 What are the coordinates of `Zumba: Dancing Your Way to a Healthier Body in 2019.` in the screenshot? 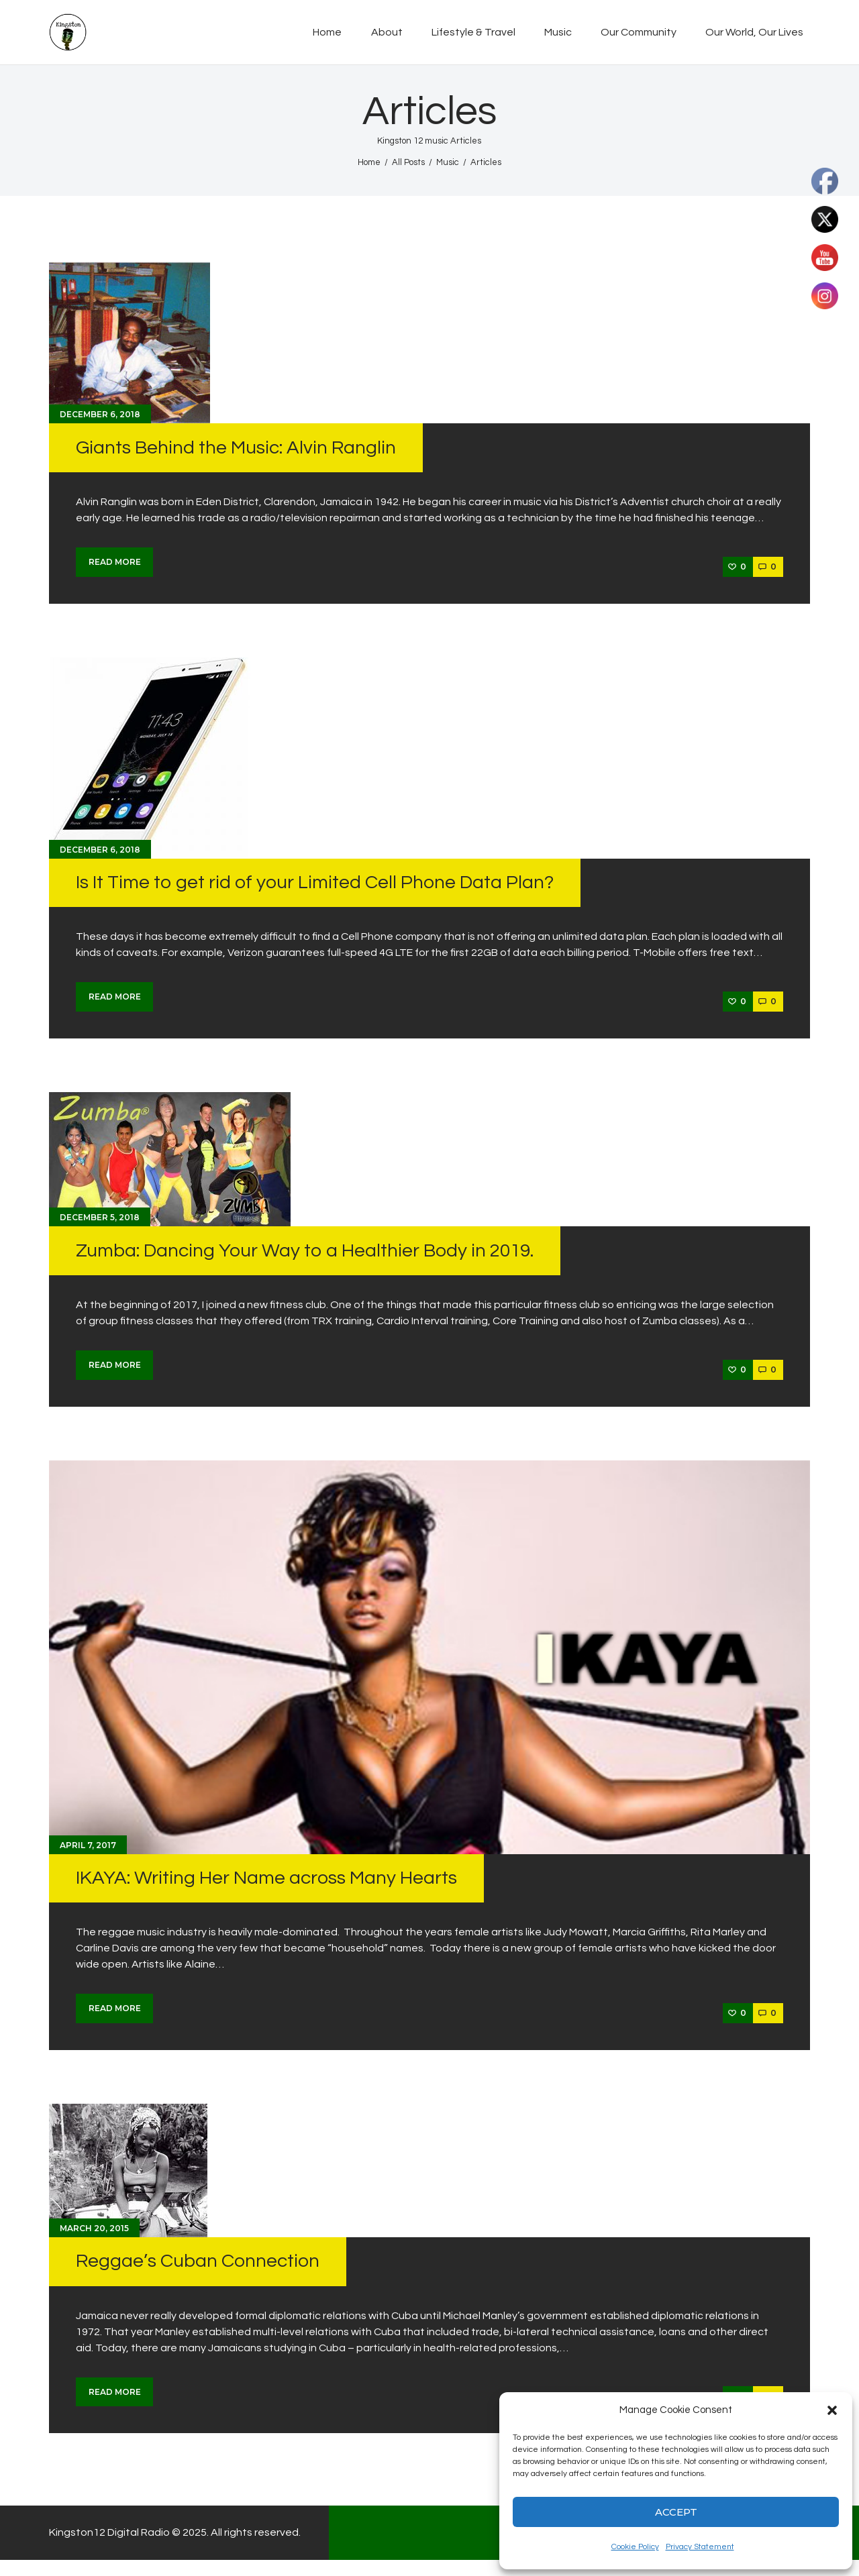 It's located at (305, 1250).